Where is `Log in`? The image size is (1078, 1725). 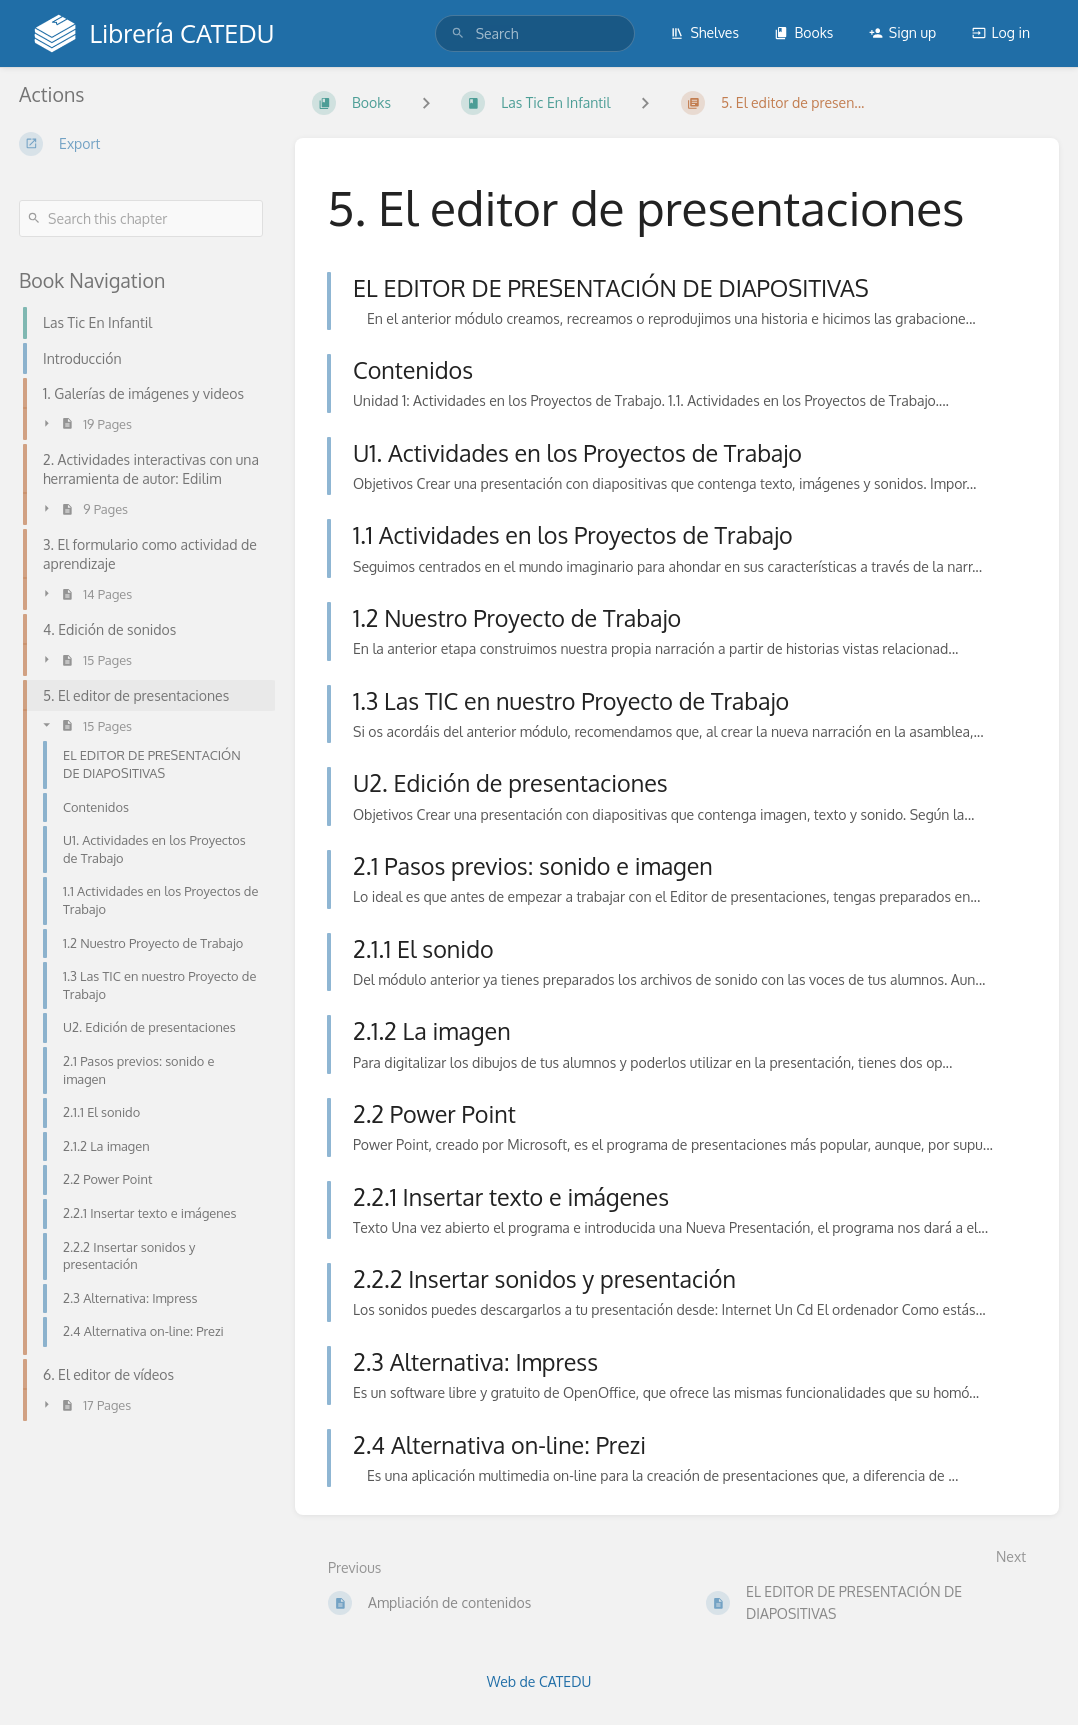
Log in is located at coordinates (1001, 32).